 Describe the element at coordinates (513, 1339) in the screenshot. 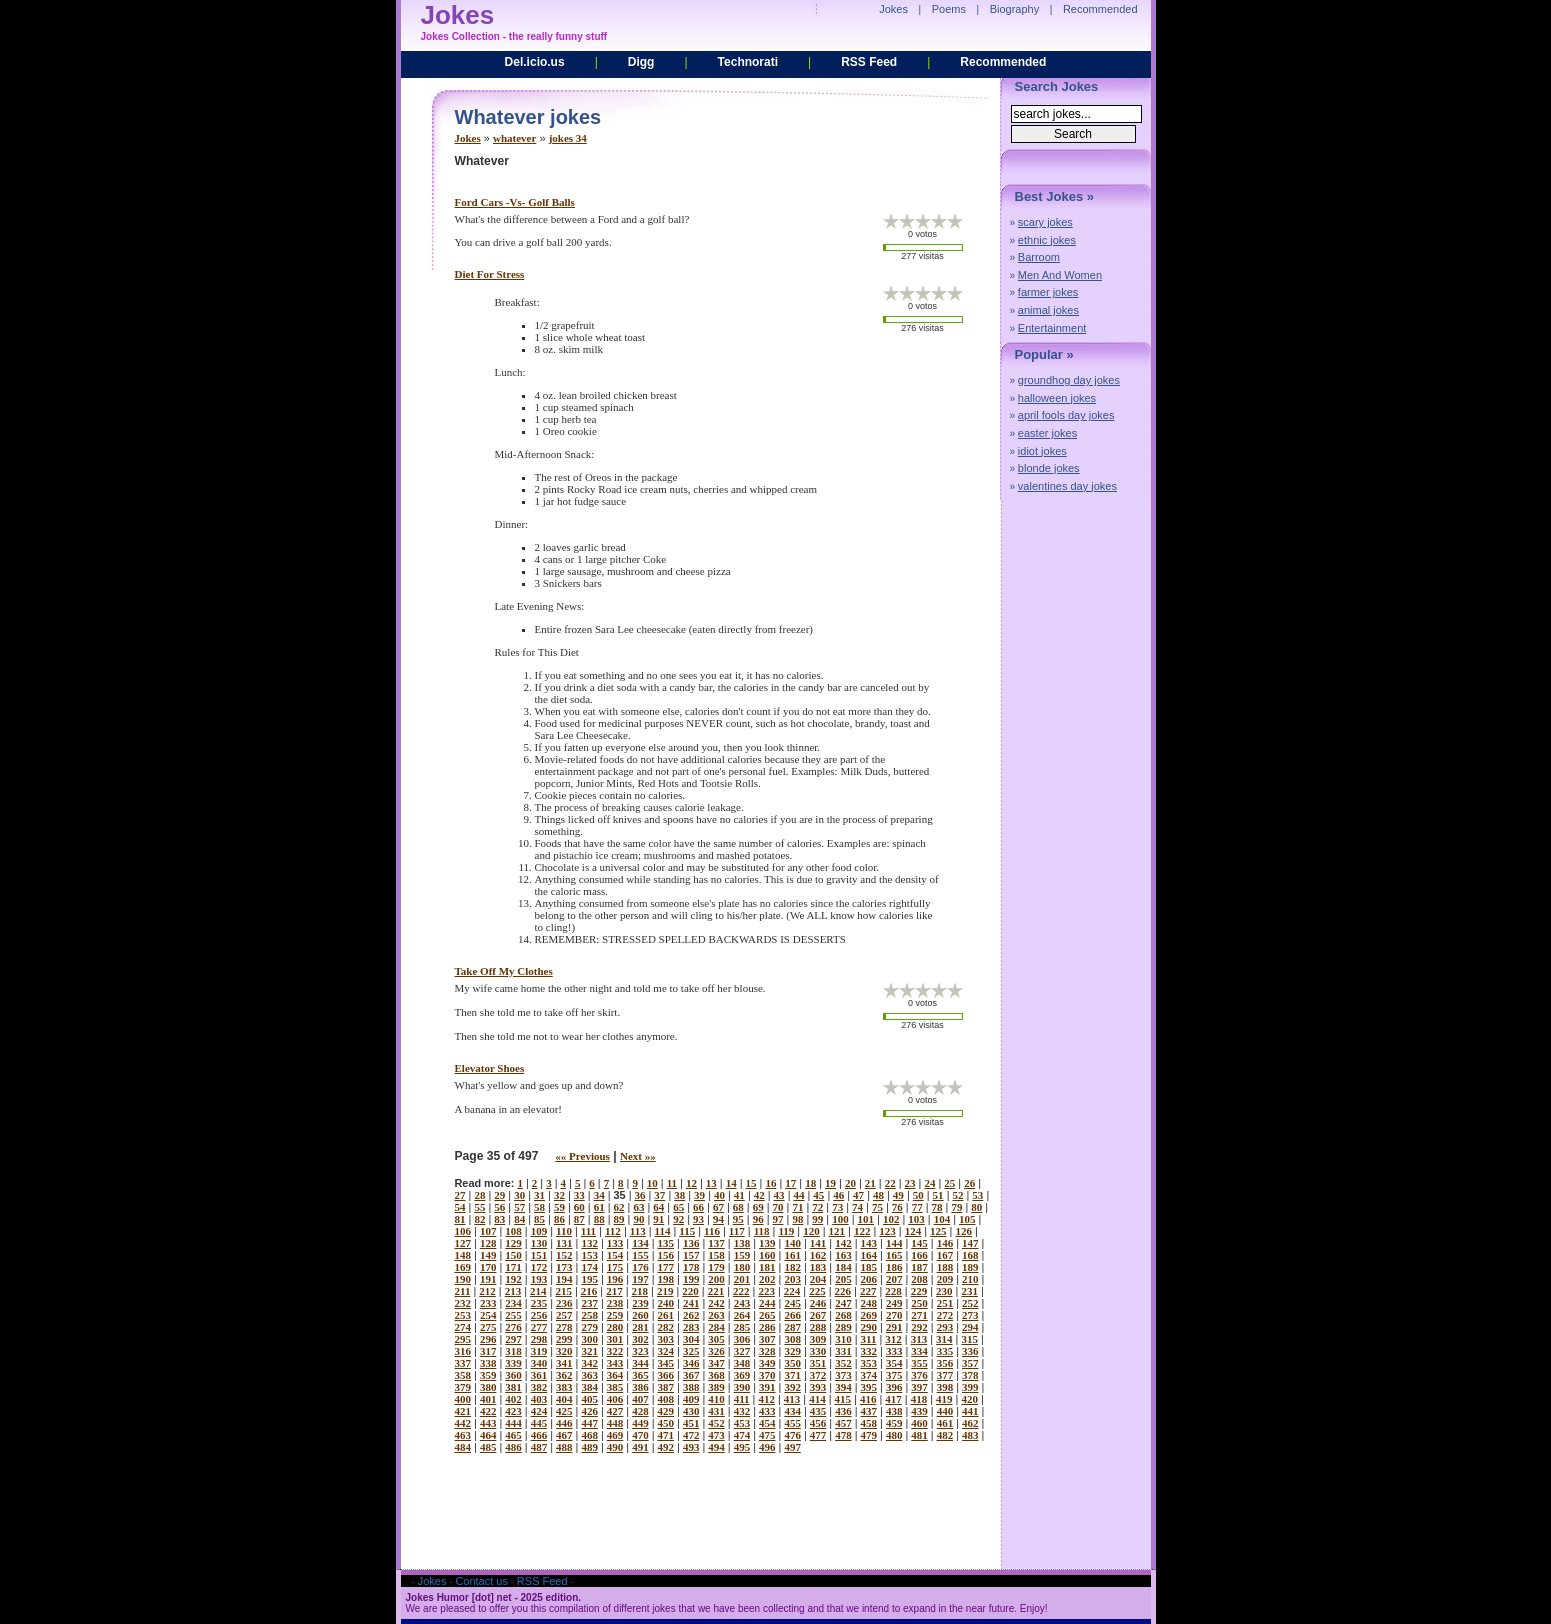

I see `297` at that location.